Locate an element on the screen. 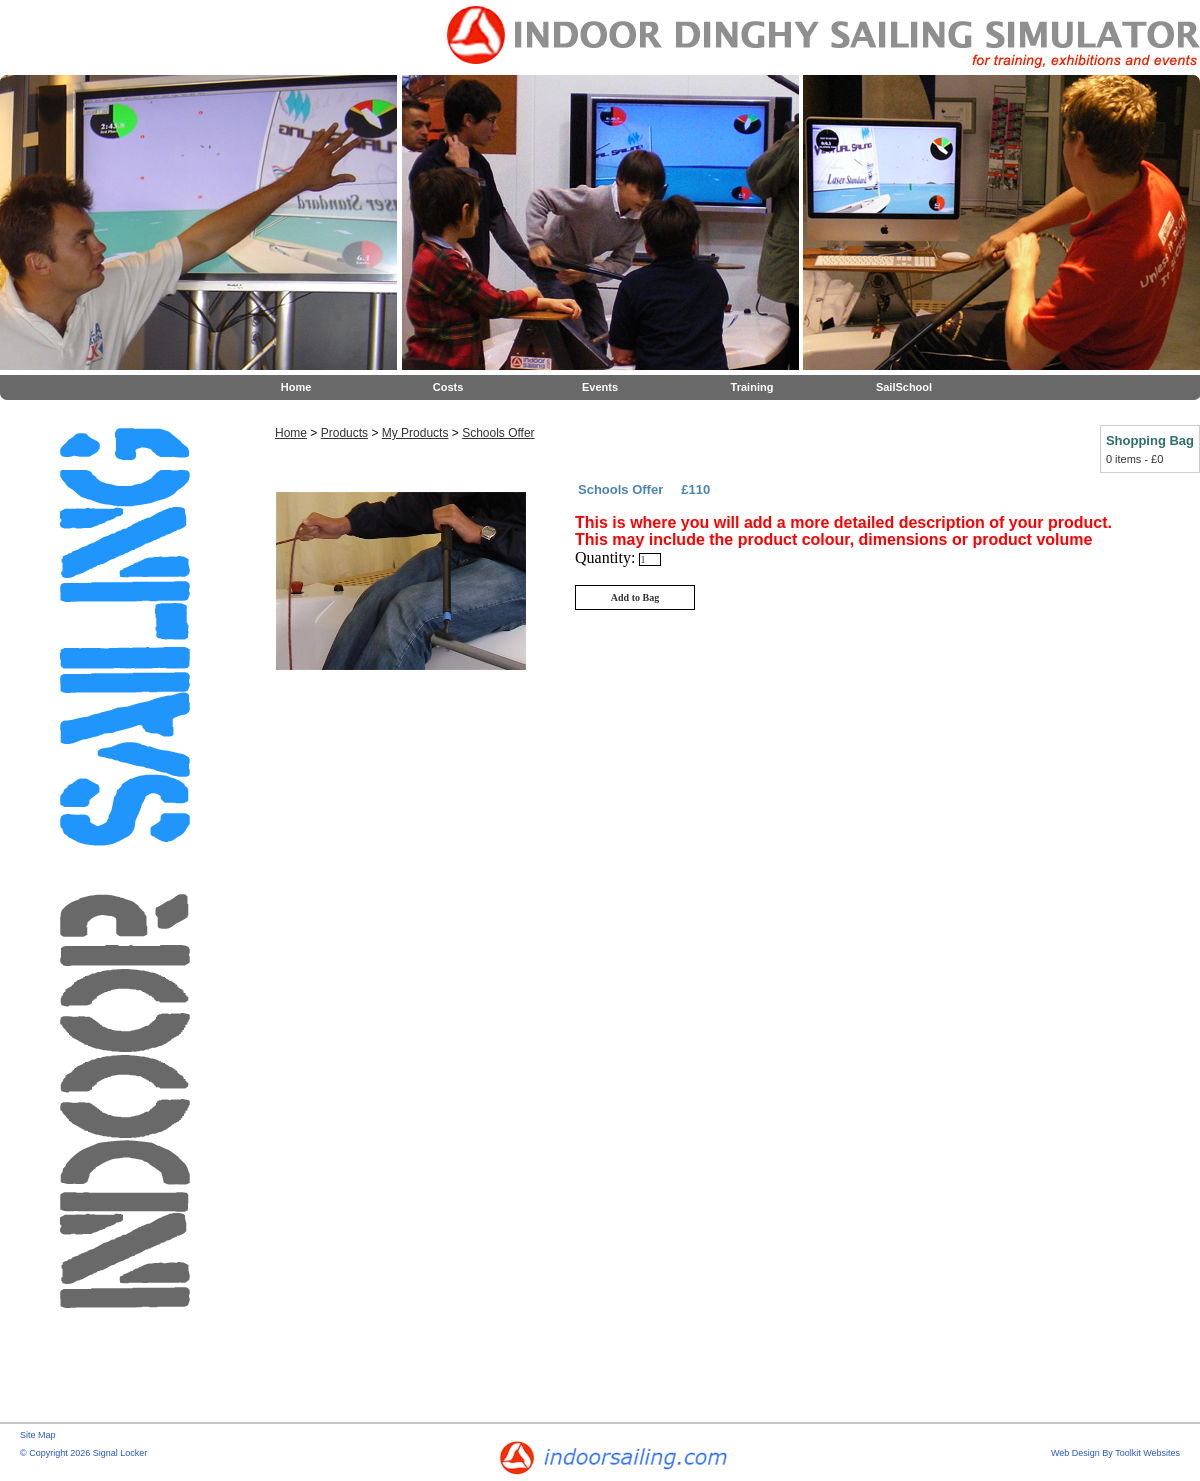  Toolkit Websites is located at coordinates (1147, 1453).